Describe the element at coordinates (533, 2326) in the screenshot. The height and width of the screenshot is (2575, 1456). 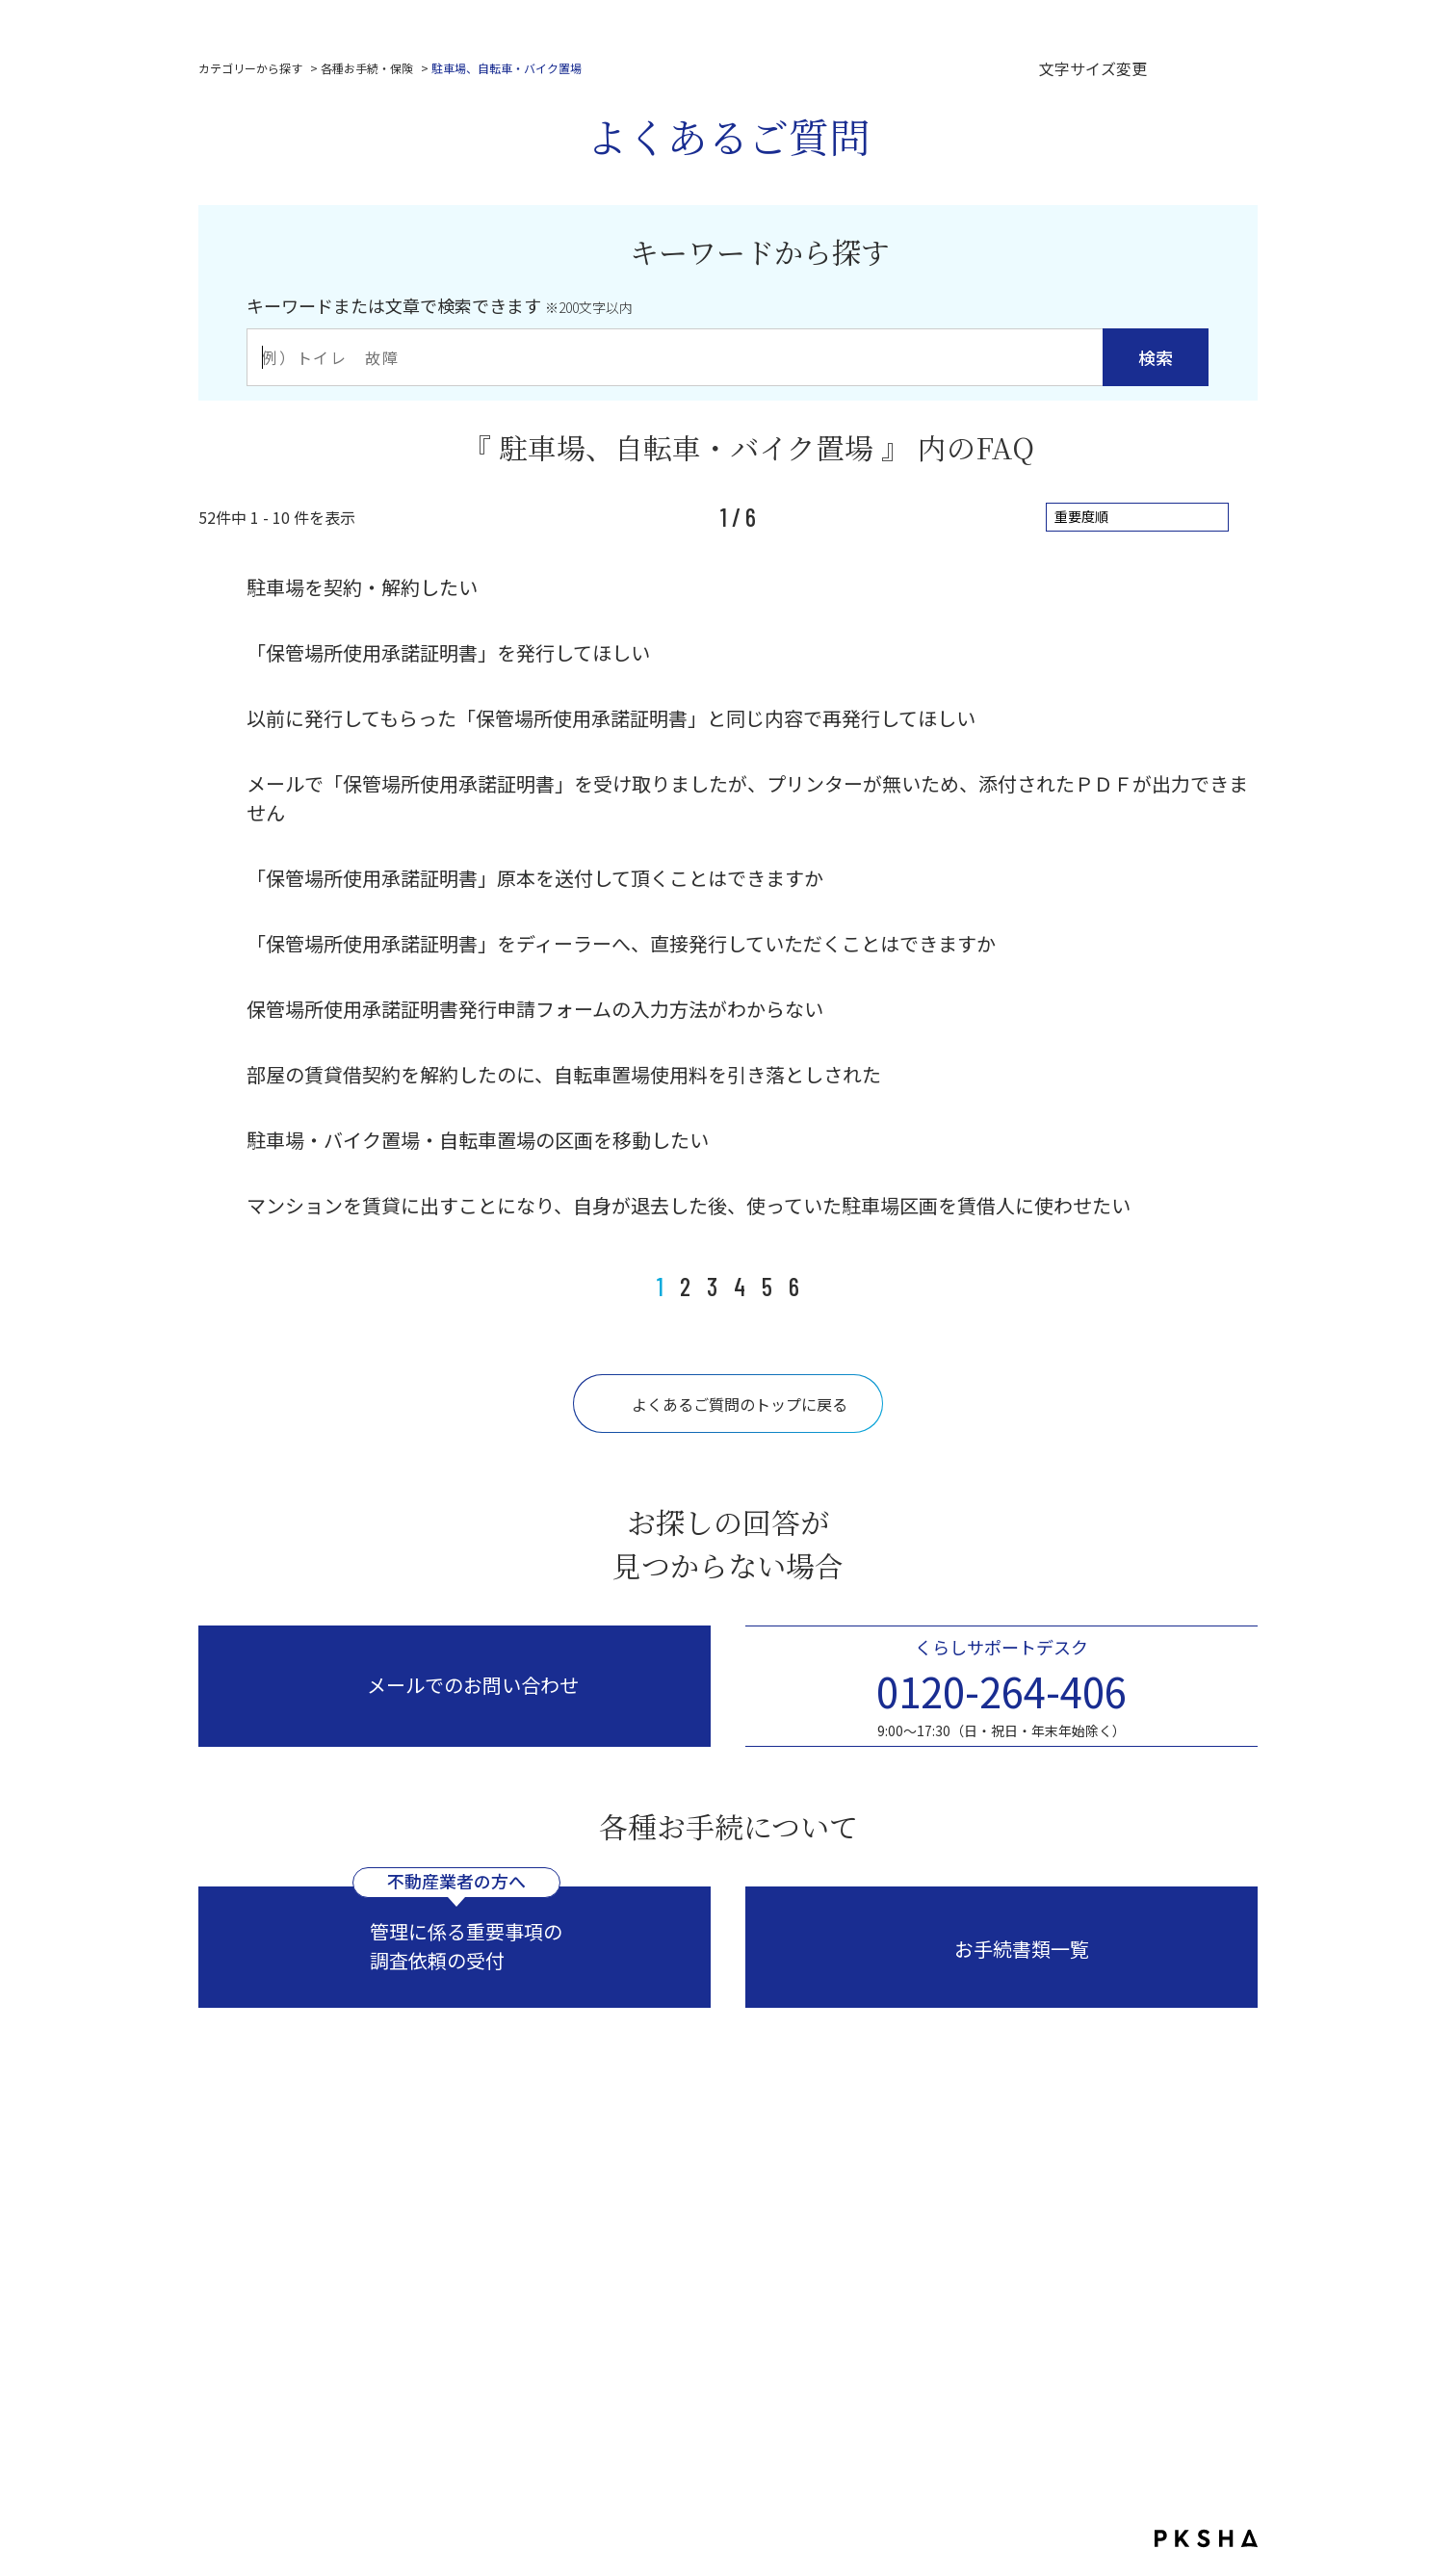
I see `プライバシーポリシー` at that location.